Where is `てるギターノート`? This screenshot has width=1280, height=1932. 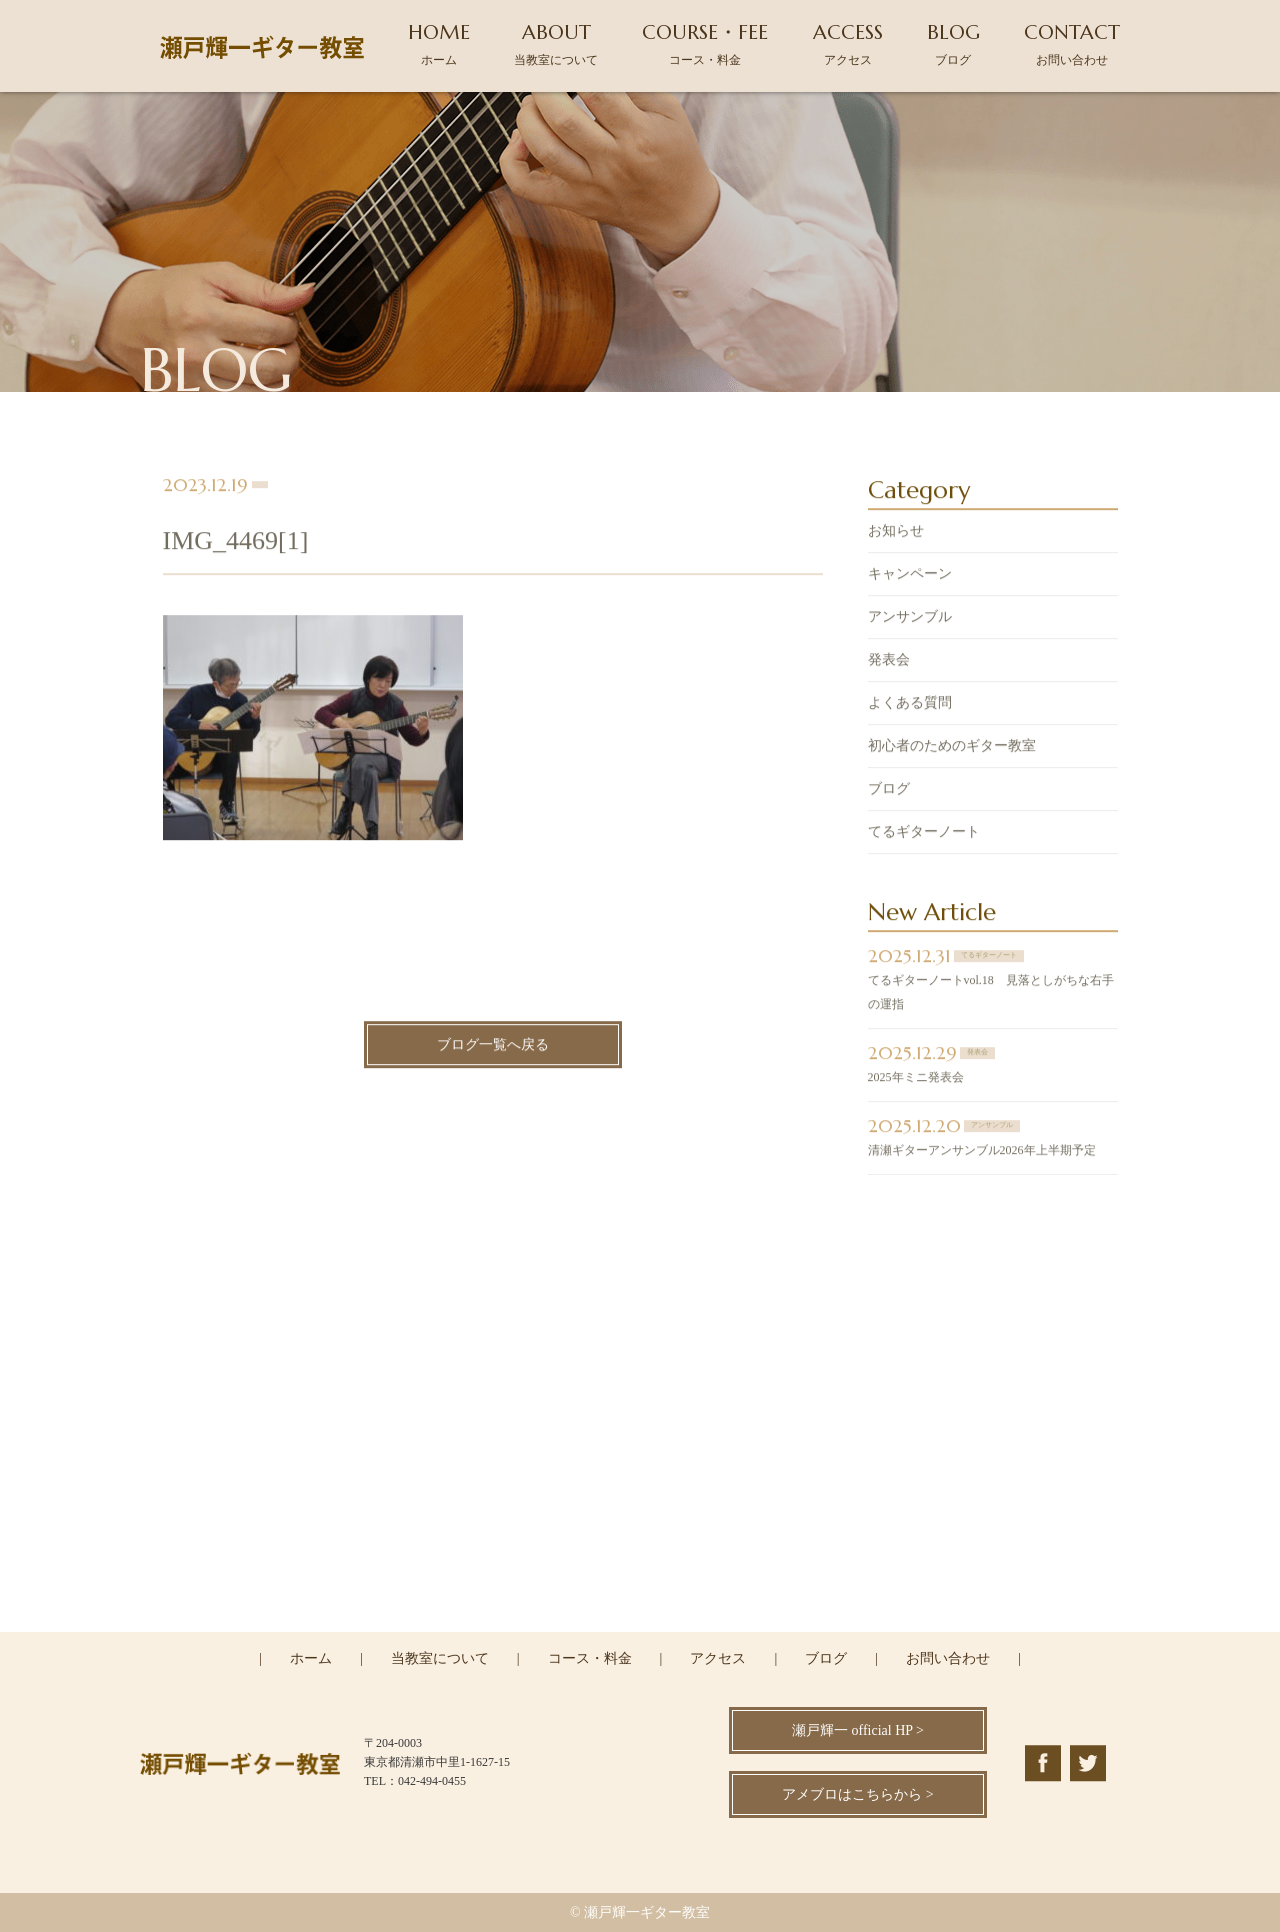
てるギターノート is located at coordinates (924, 834).